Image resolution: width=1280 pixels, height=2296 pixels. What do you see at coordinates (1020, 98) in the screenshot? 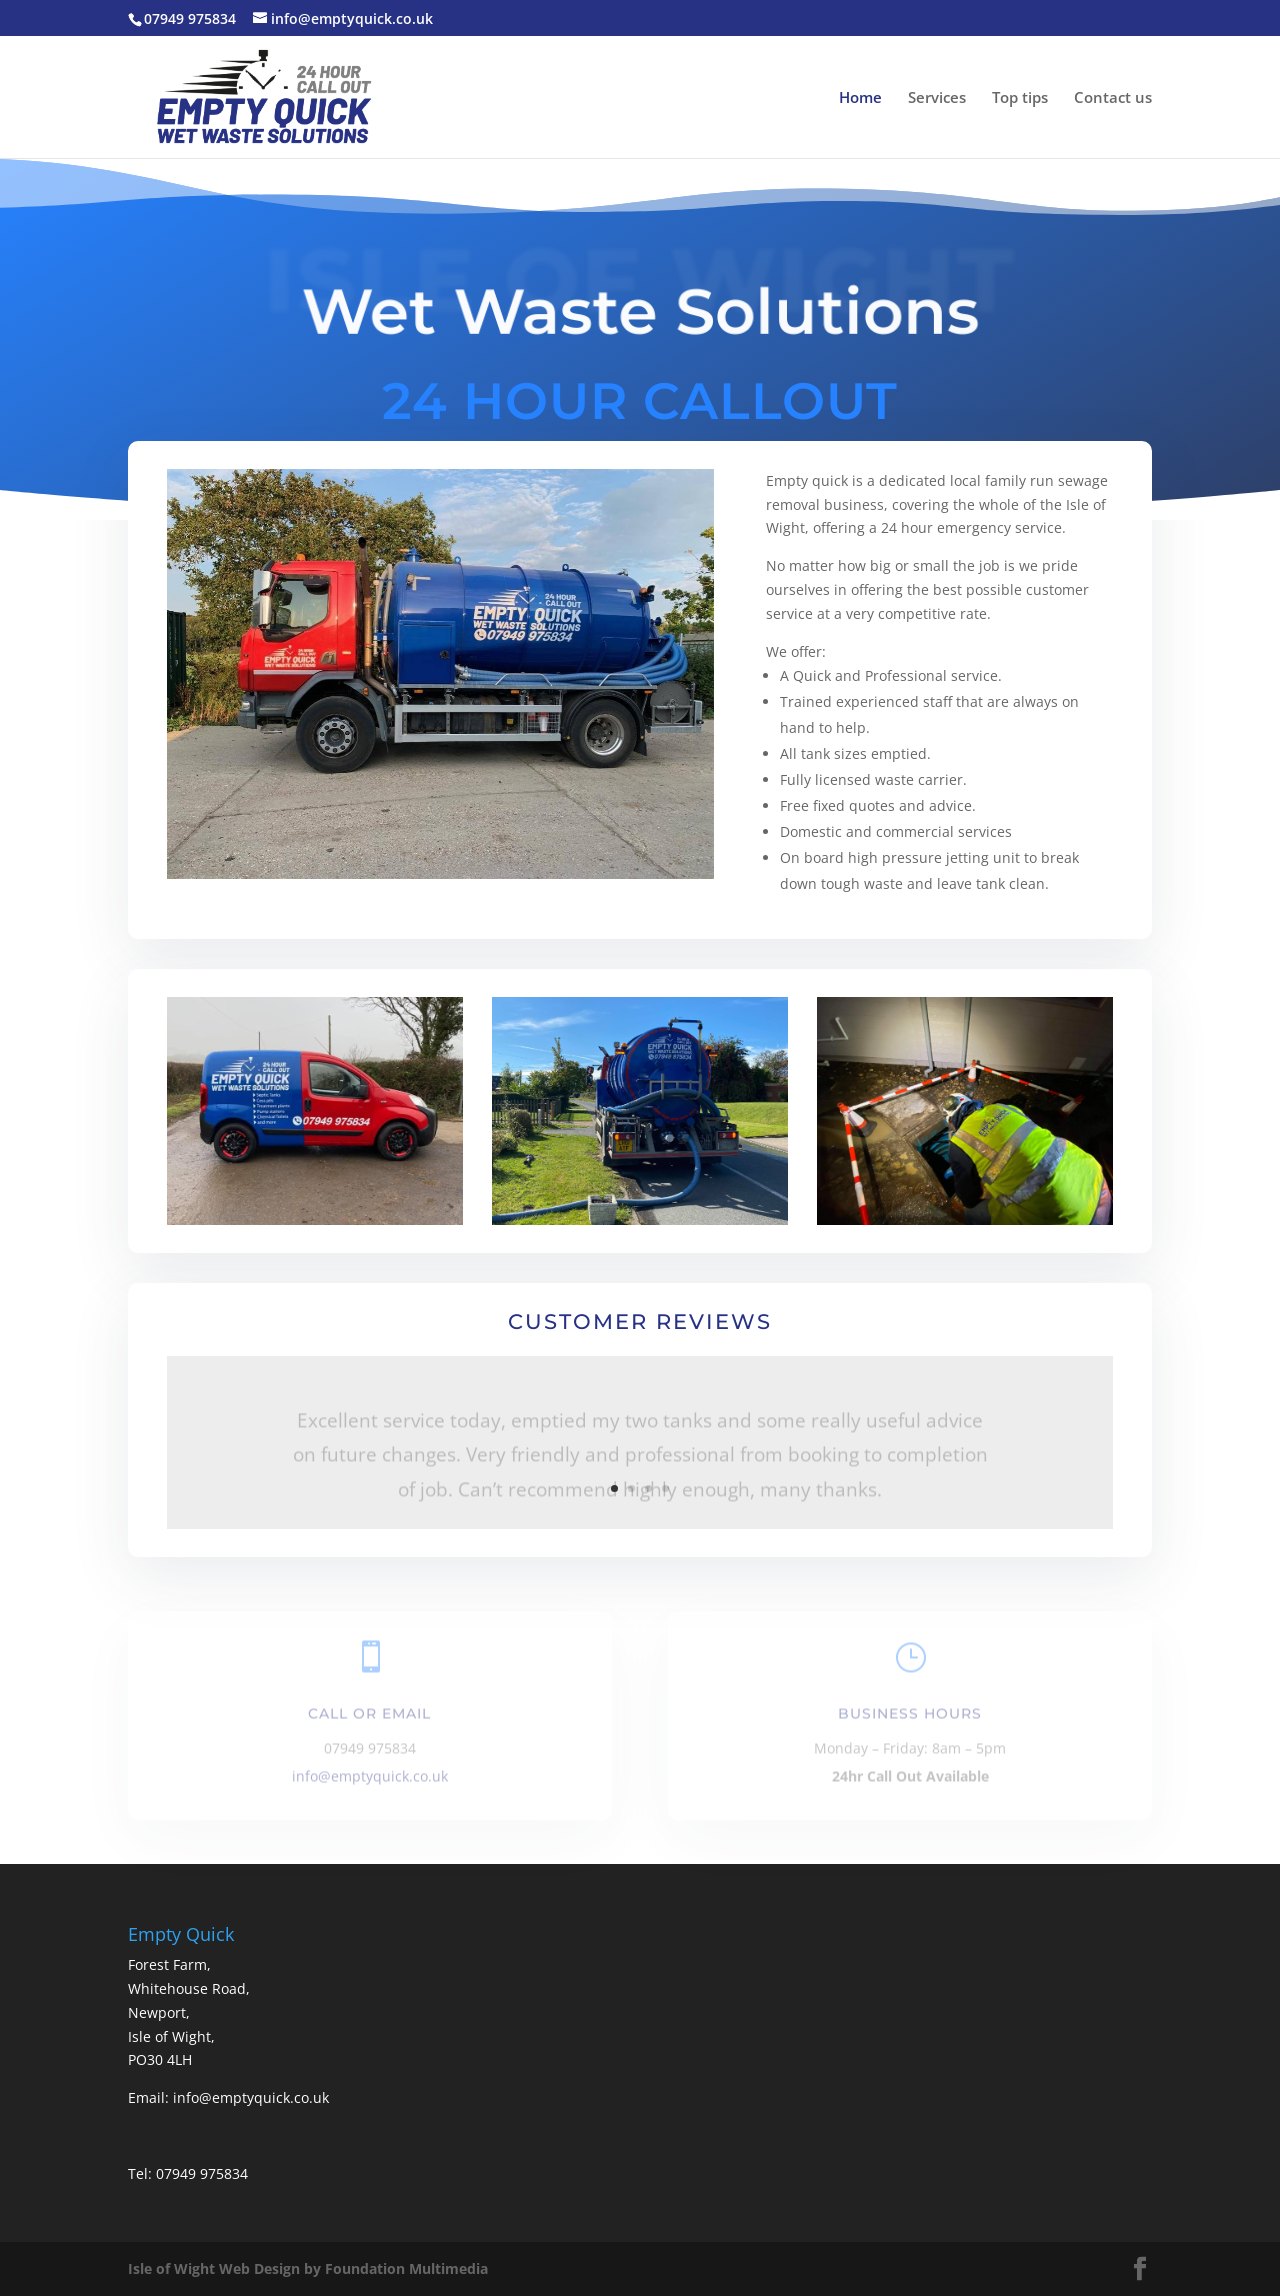
I see `Top tips` at bounding box center [1020, 98].